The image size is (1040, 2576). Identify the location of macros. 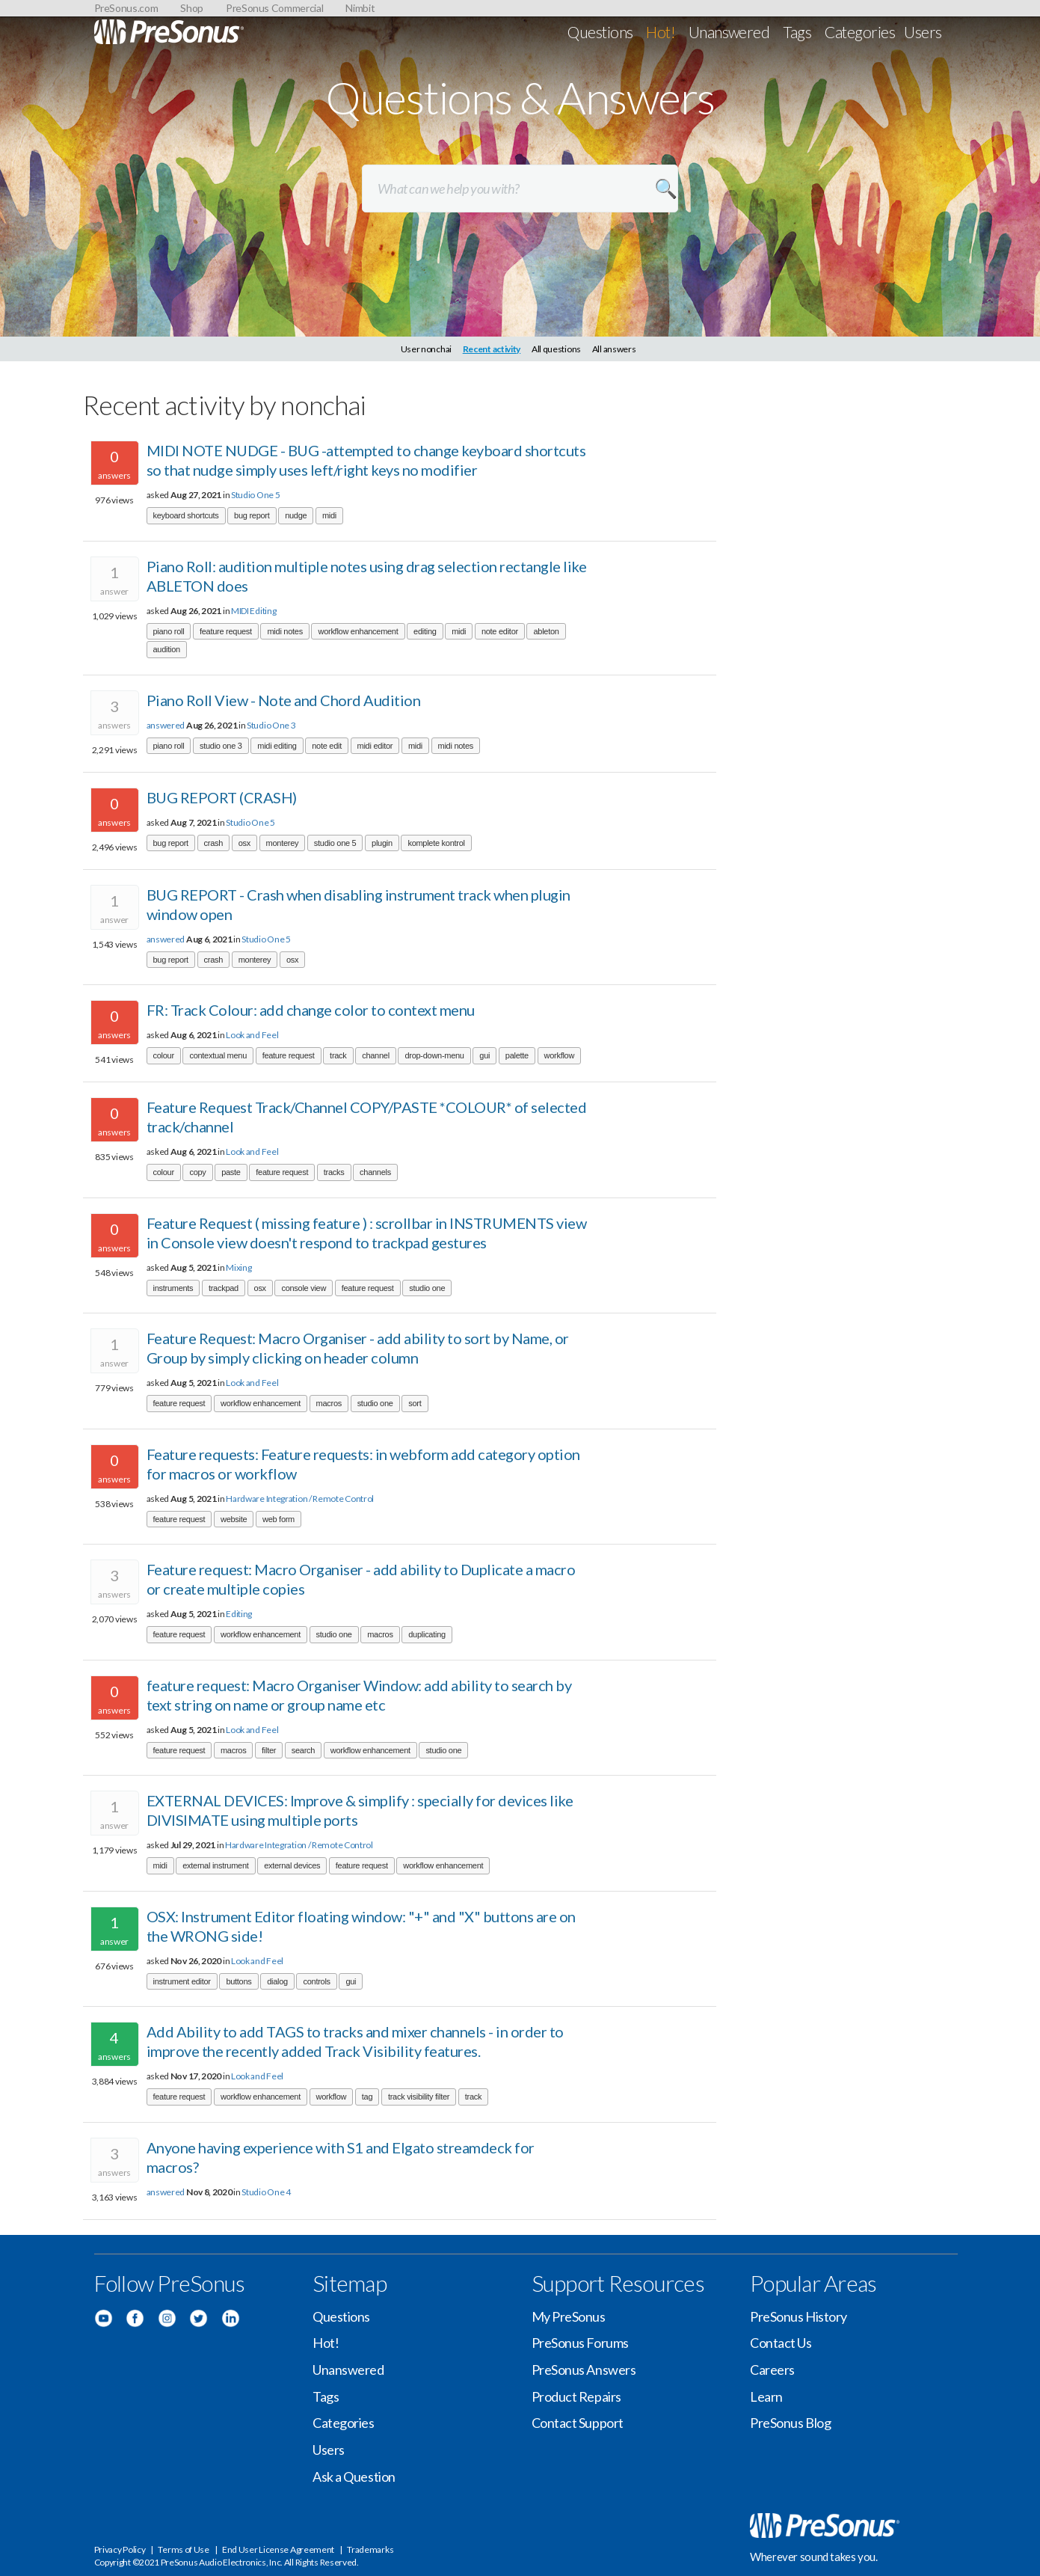
(329, 1403).